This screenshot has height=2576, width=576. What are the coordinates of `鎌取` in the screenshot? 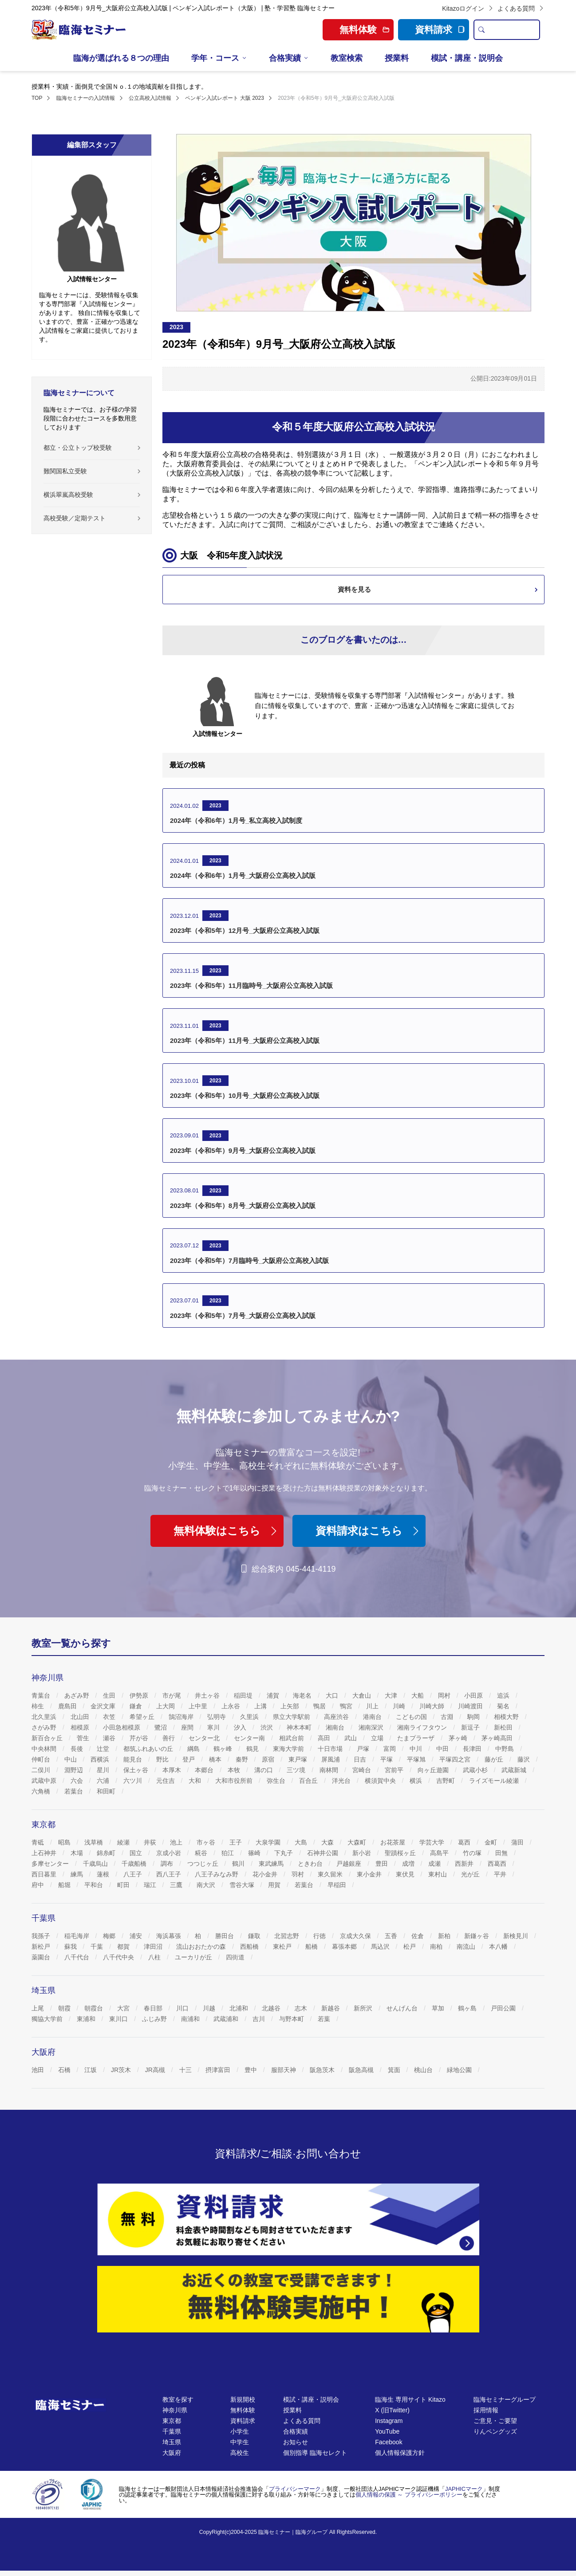 It's located at (255, 1936).